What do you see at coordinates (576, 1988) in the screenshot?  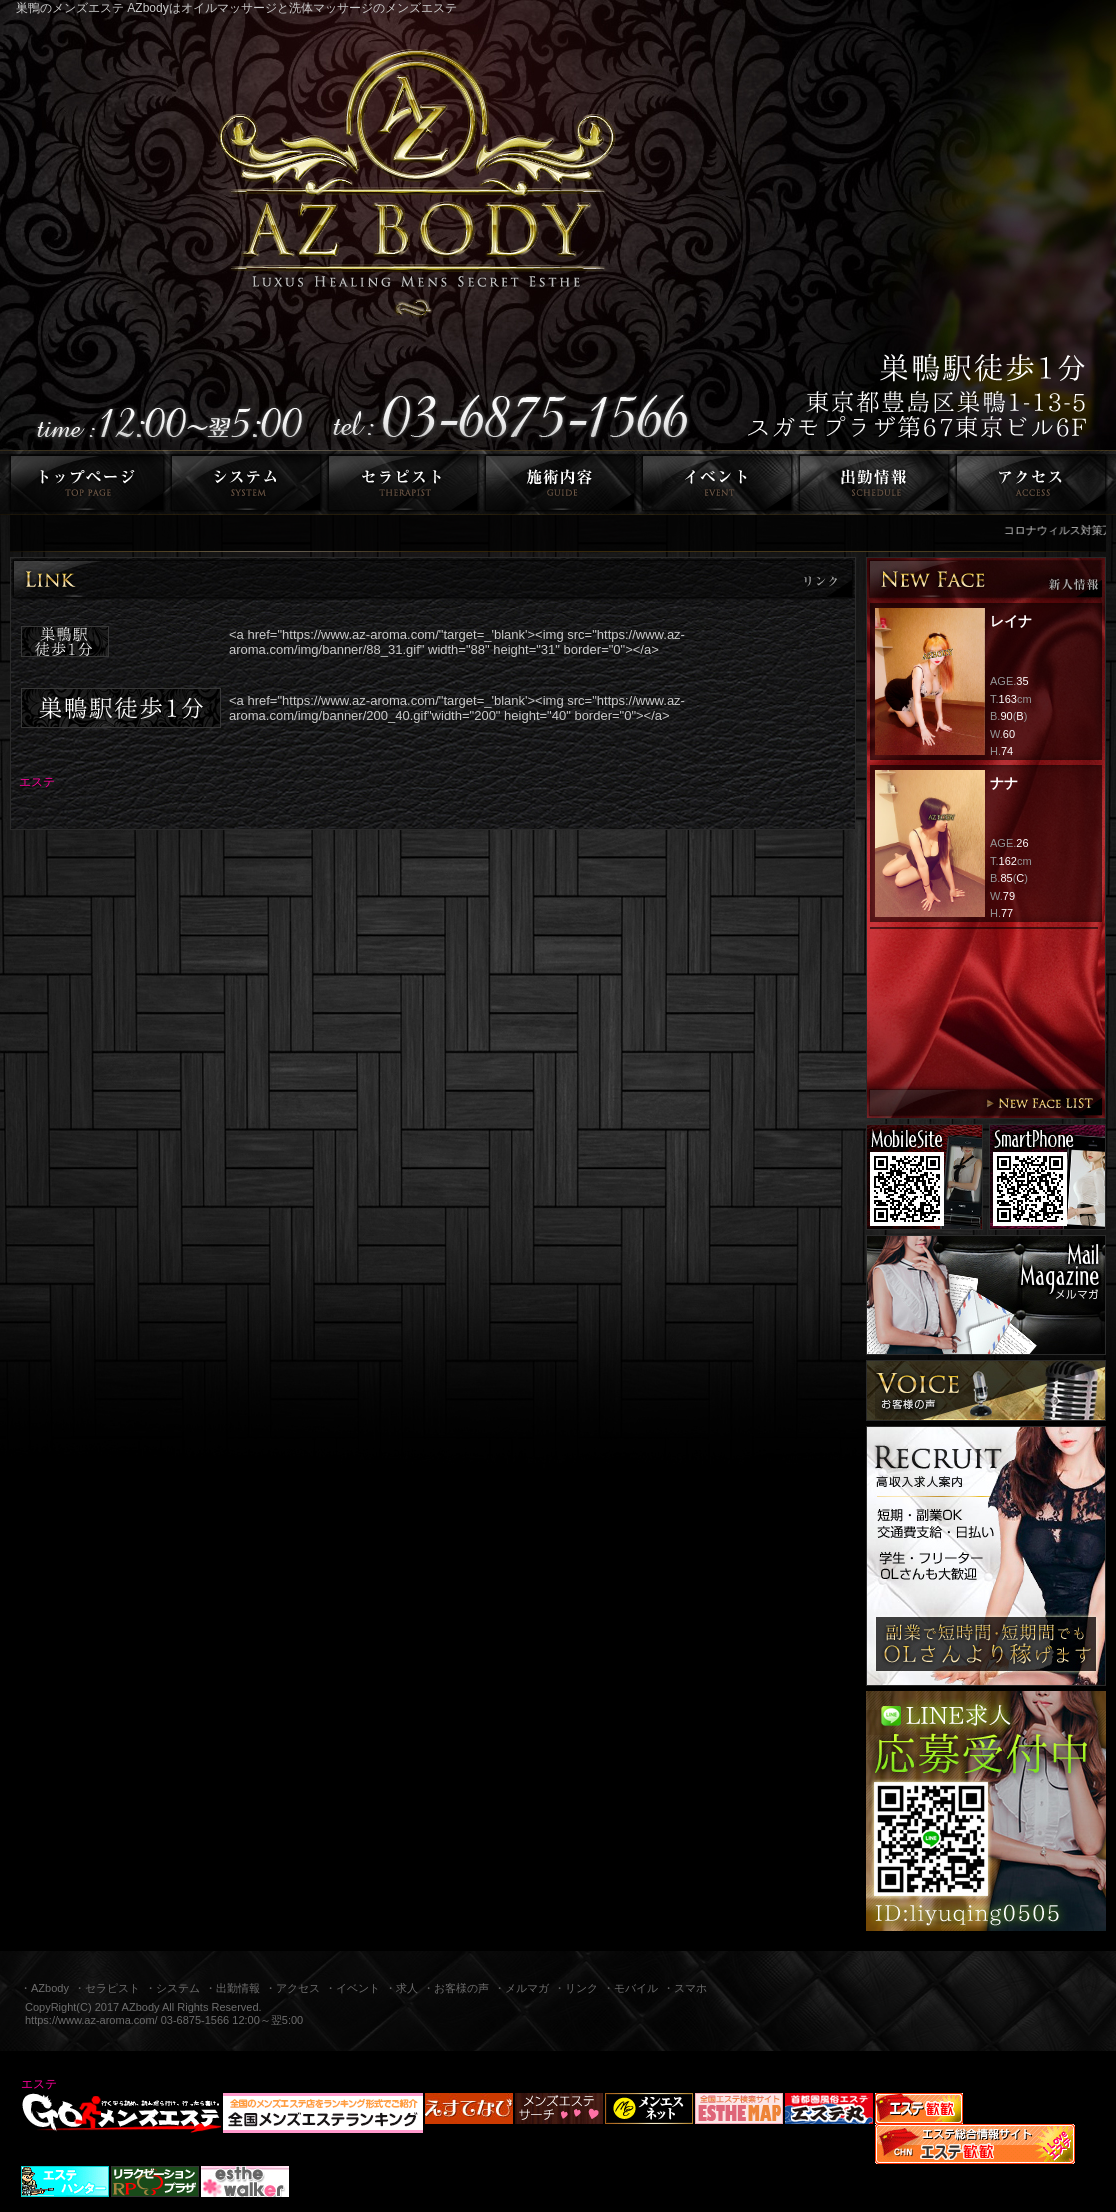 I see `・リンク` at bounding box center [576, 1988].